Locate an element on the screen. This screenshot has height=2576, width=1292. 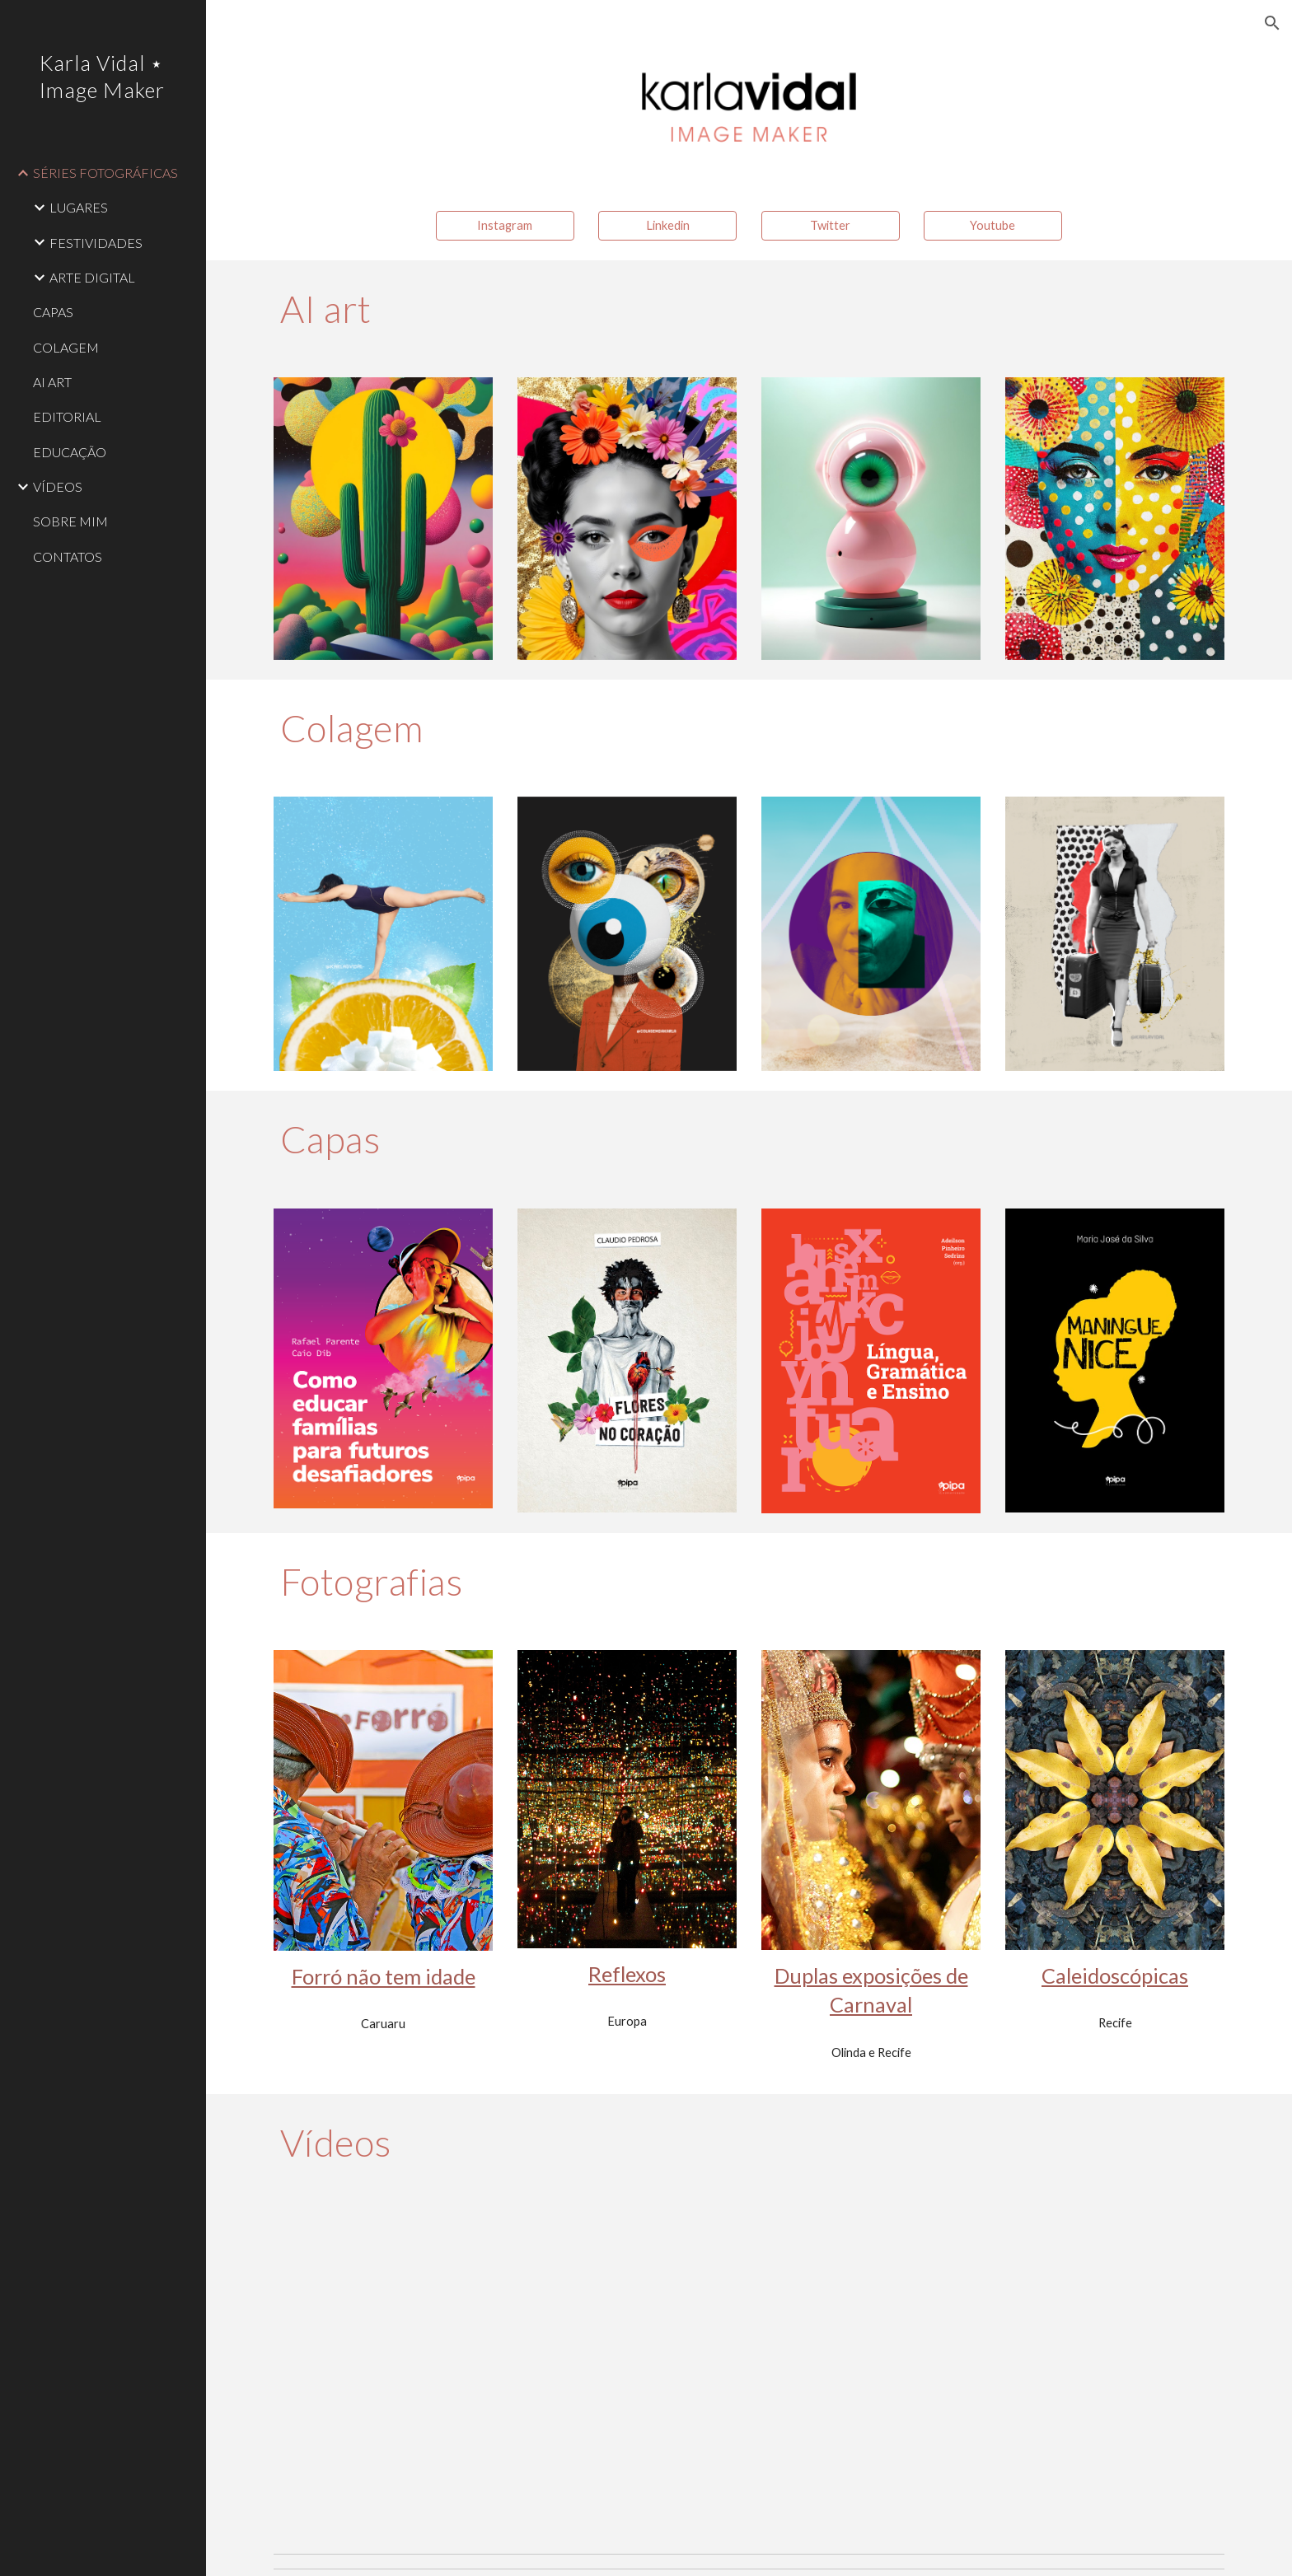
FESTIVIDADES [link] is located at coordinates (96, 242).